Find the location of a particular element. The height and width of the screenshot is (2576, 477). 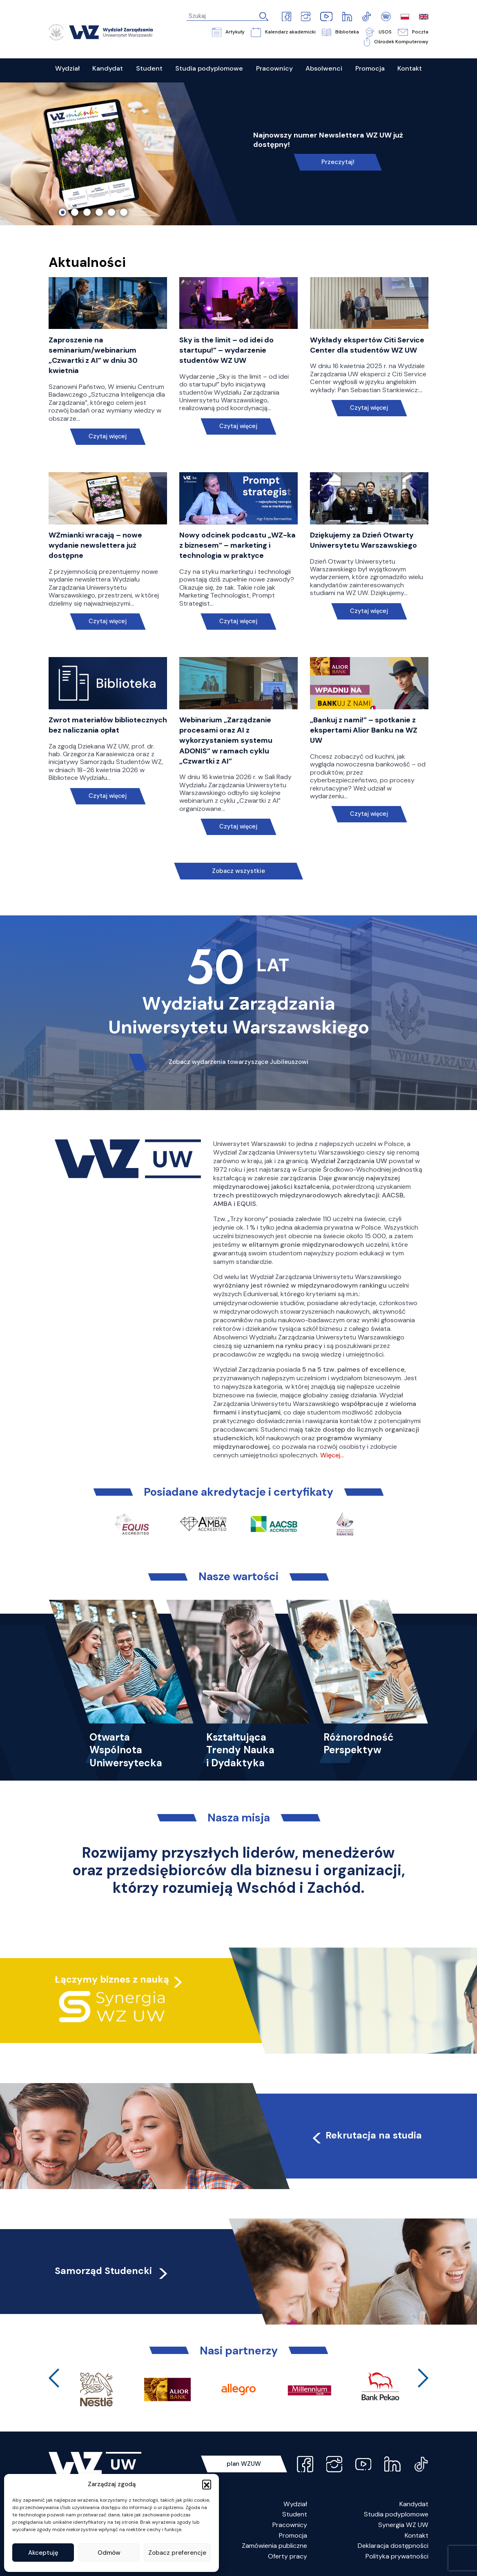

„Bankuj z nami!” – spotkanie z ekspertami Alior Banku na WZ UW is located at coordinates (363, 730).